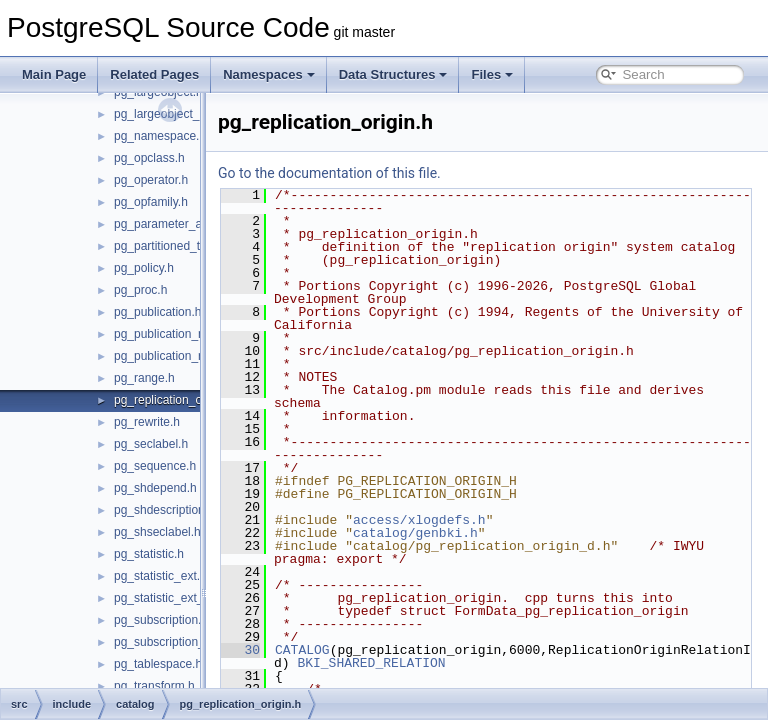  Describe the element at coordinates (140, 290) in the screenshot. I see `pg_proc.h` at that location.